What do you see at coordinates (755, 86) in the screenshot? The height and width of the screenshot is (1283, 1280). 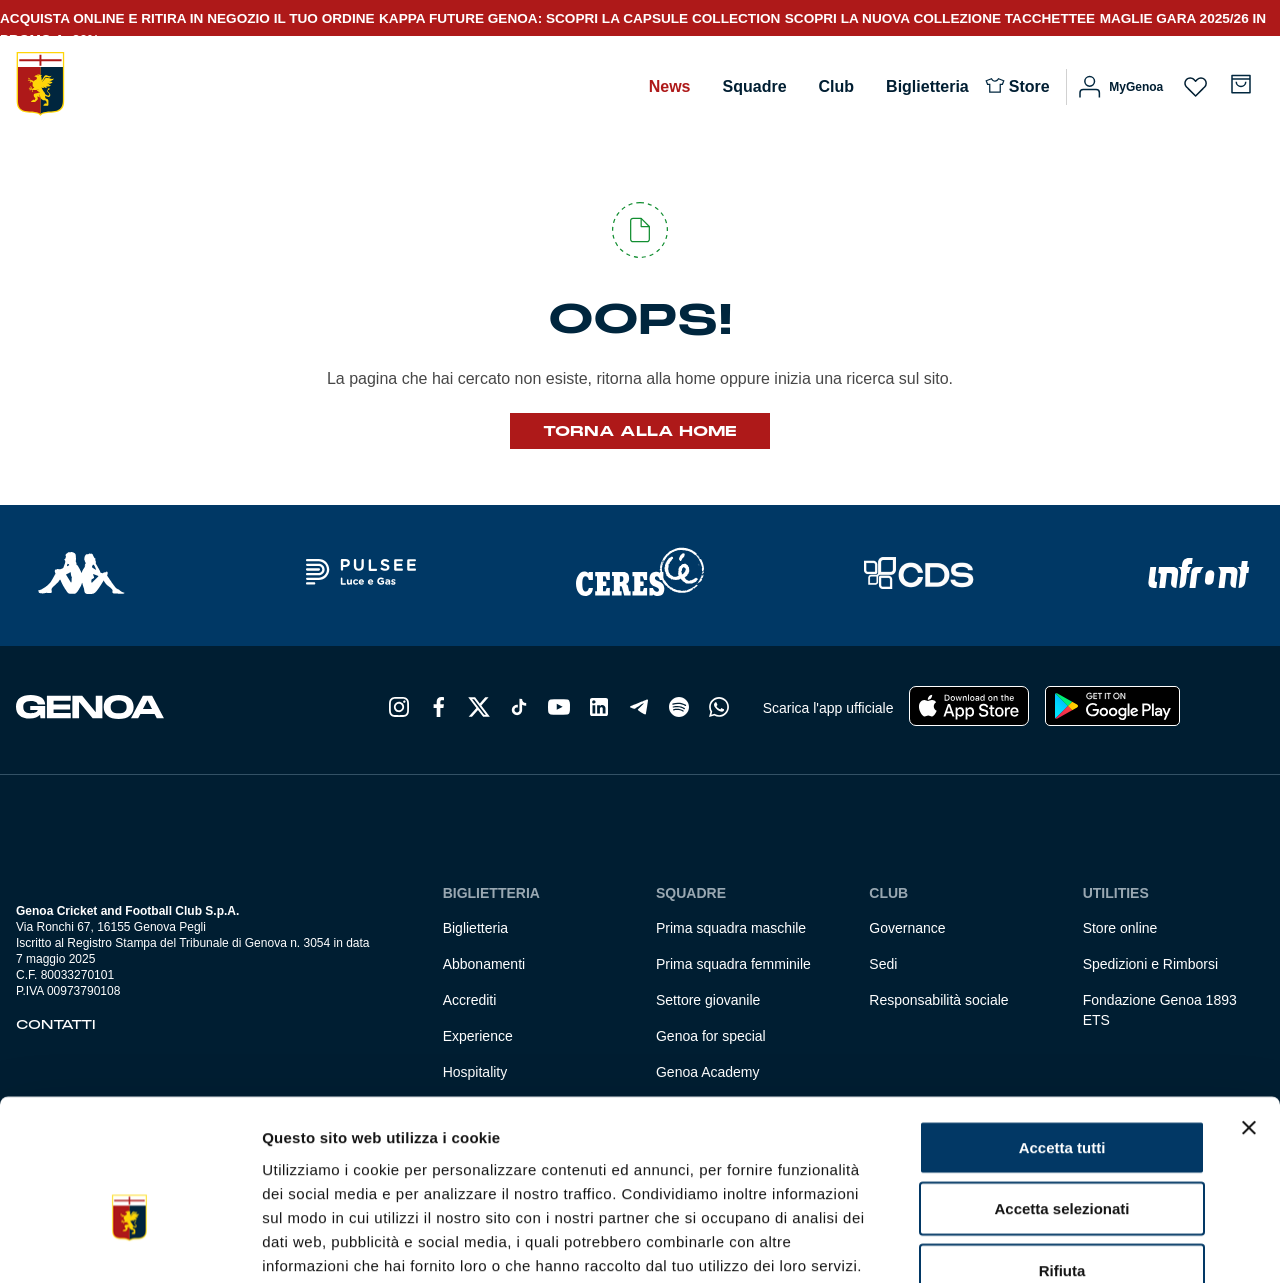 I see `Squadre` at bounding box center [755, 86].